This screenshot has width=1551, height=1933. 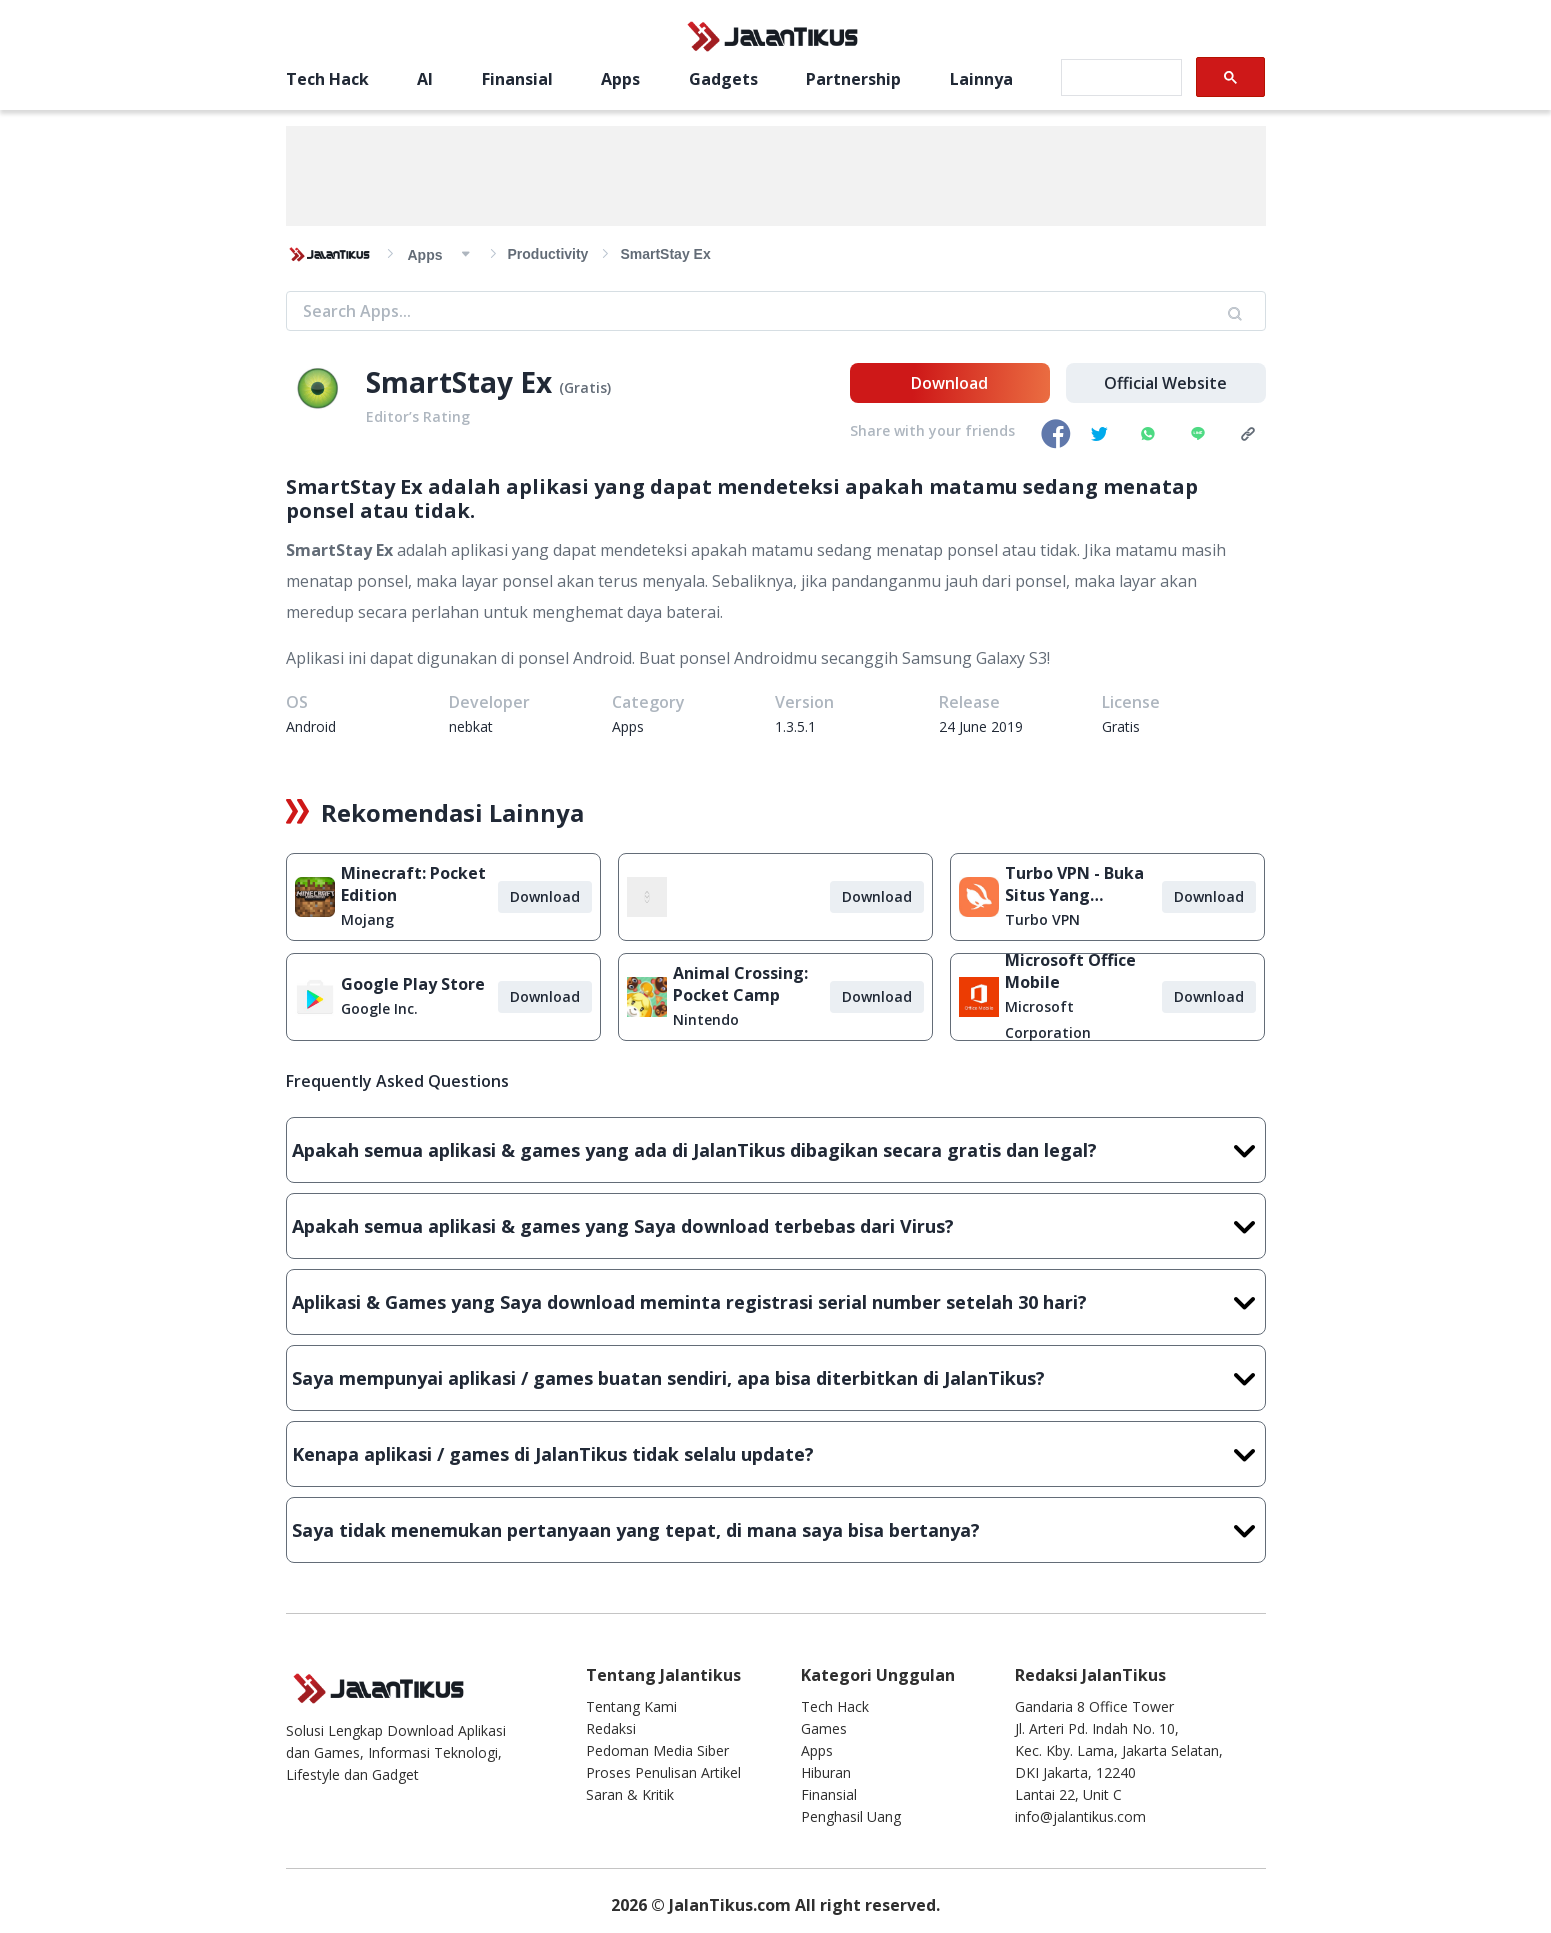 I want to click on Turbo VPN, so click(x=1042, y=919).